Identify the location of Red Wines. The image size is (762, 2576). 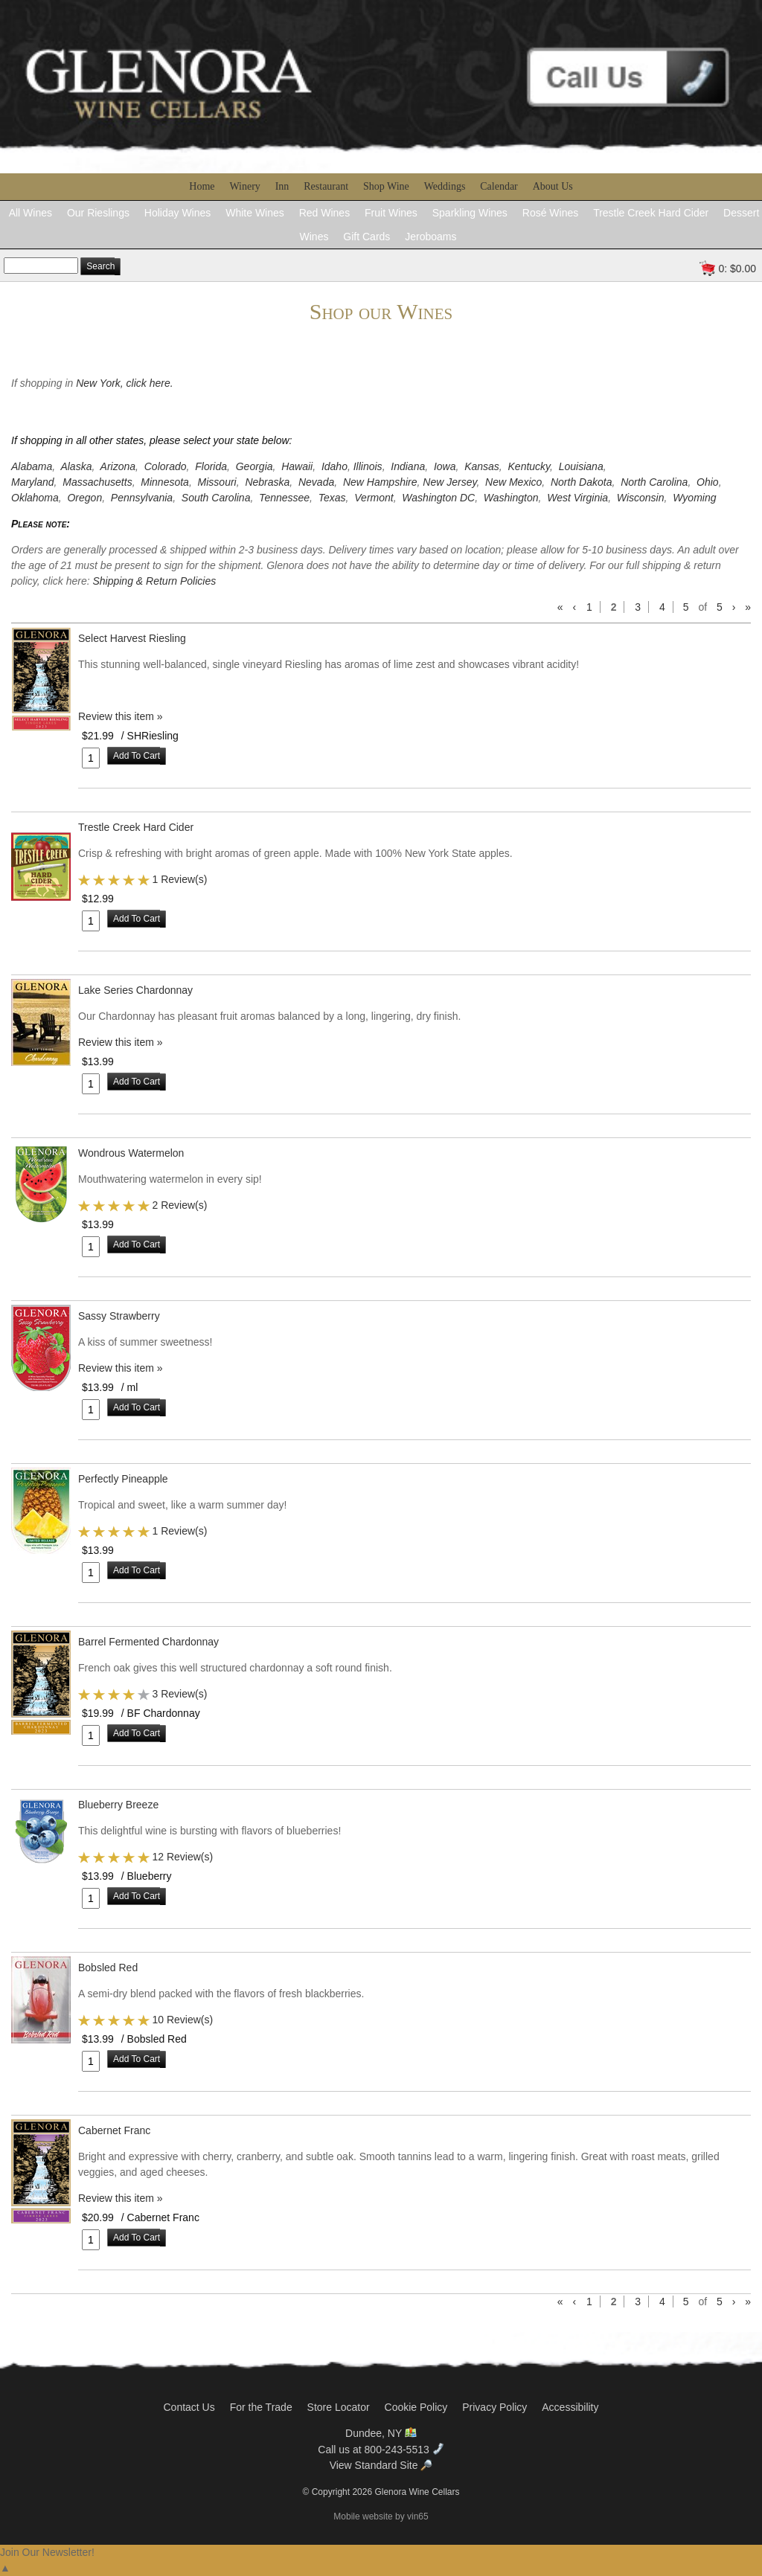
(324, 213).